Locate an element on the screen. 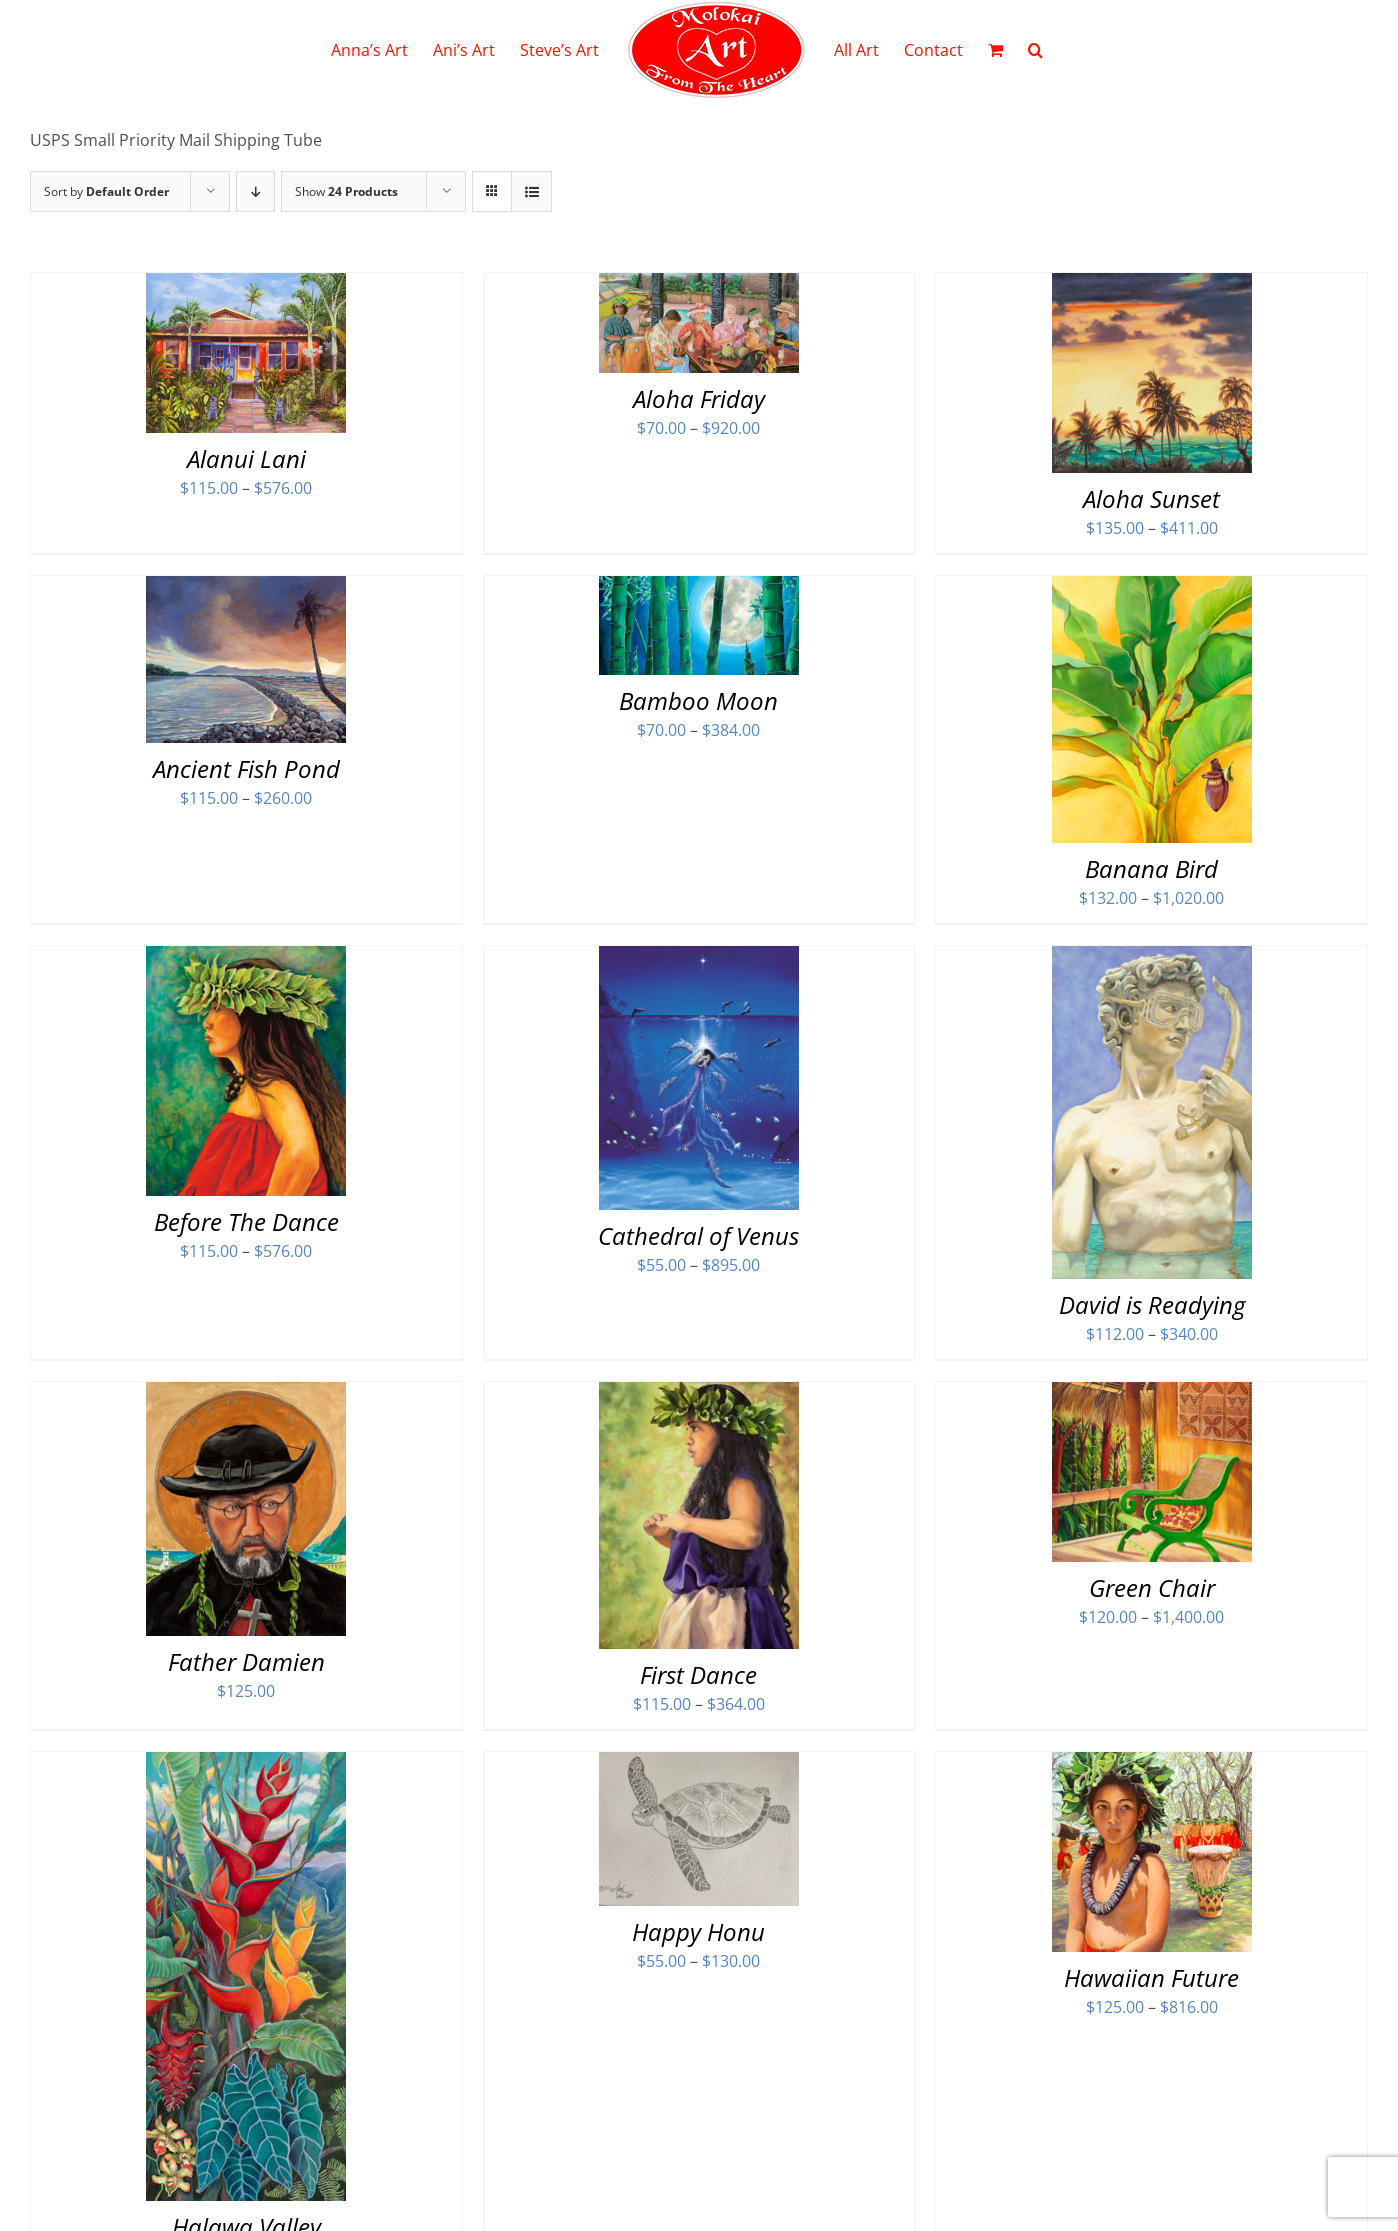 The image size is (1398, 2231). Father Damien is located at coordinates (246, 1661).